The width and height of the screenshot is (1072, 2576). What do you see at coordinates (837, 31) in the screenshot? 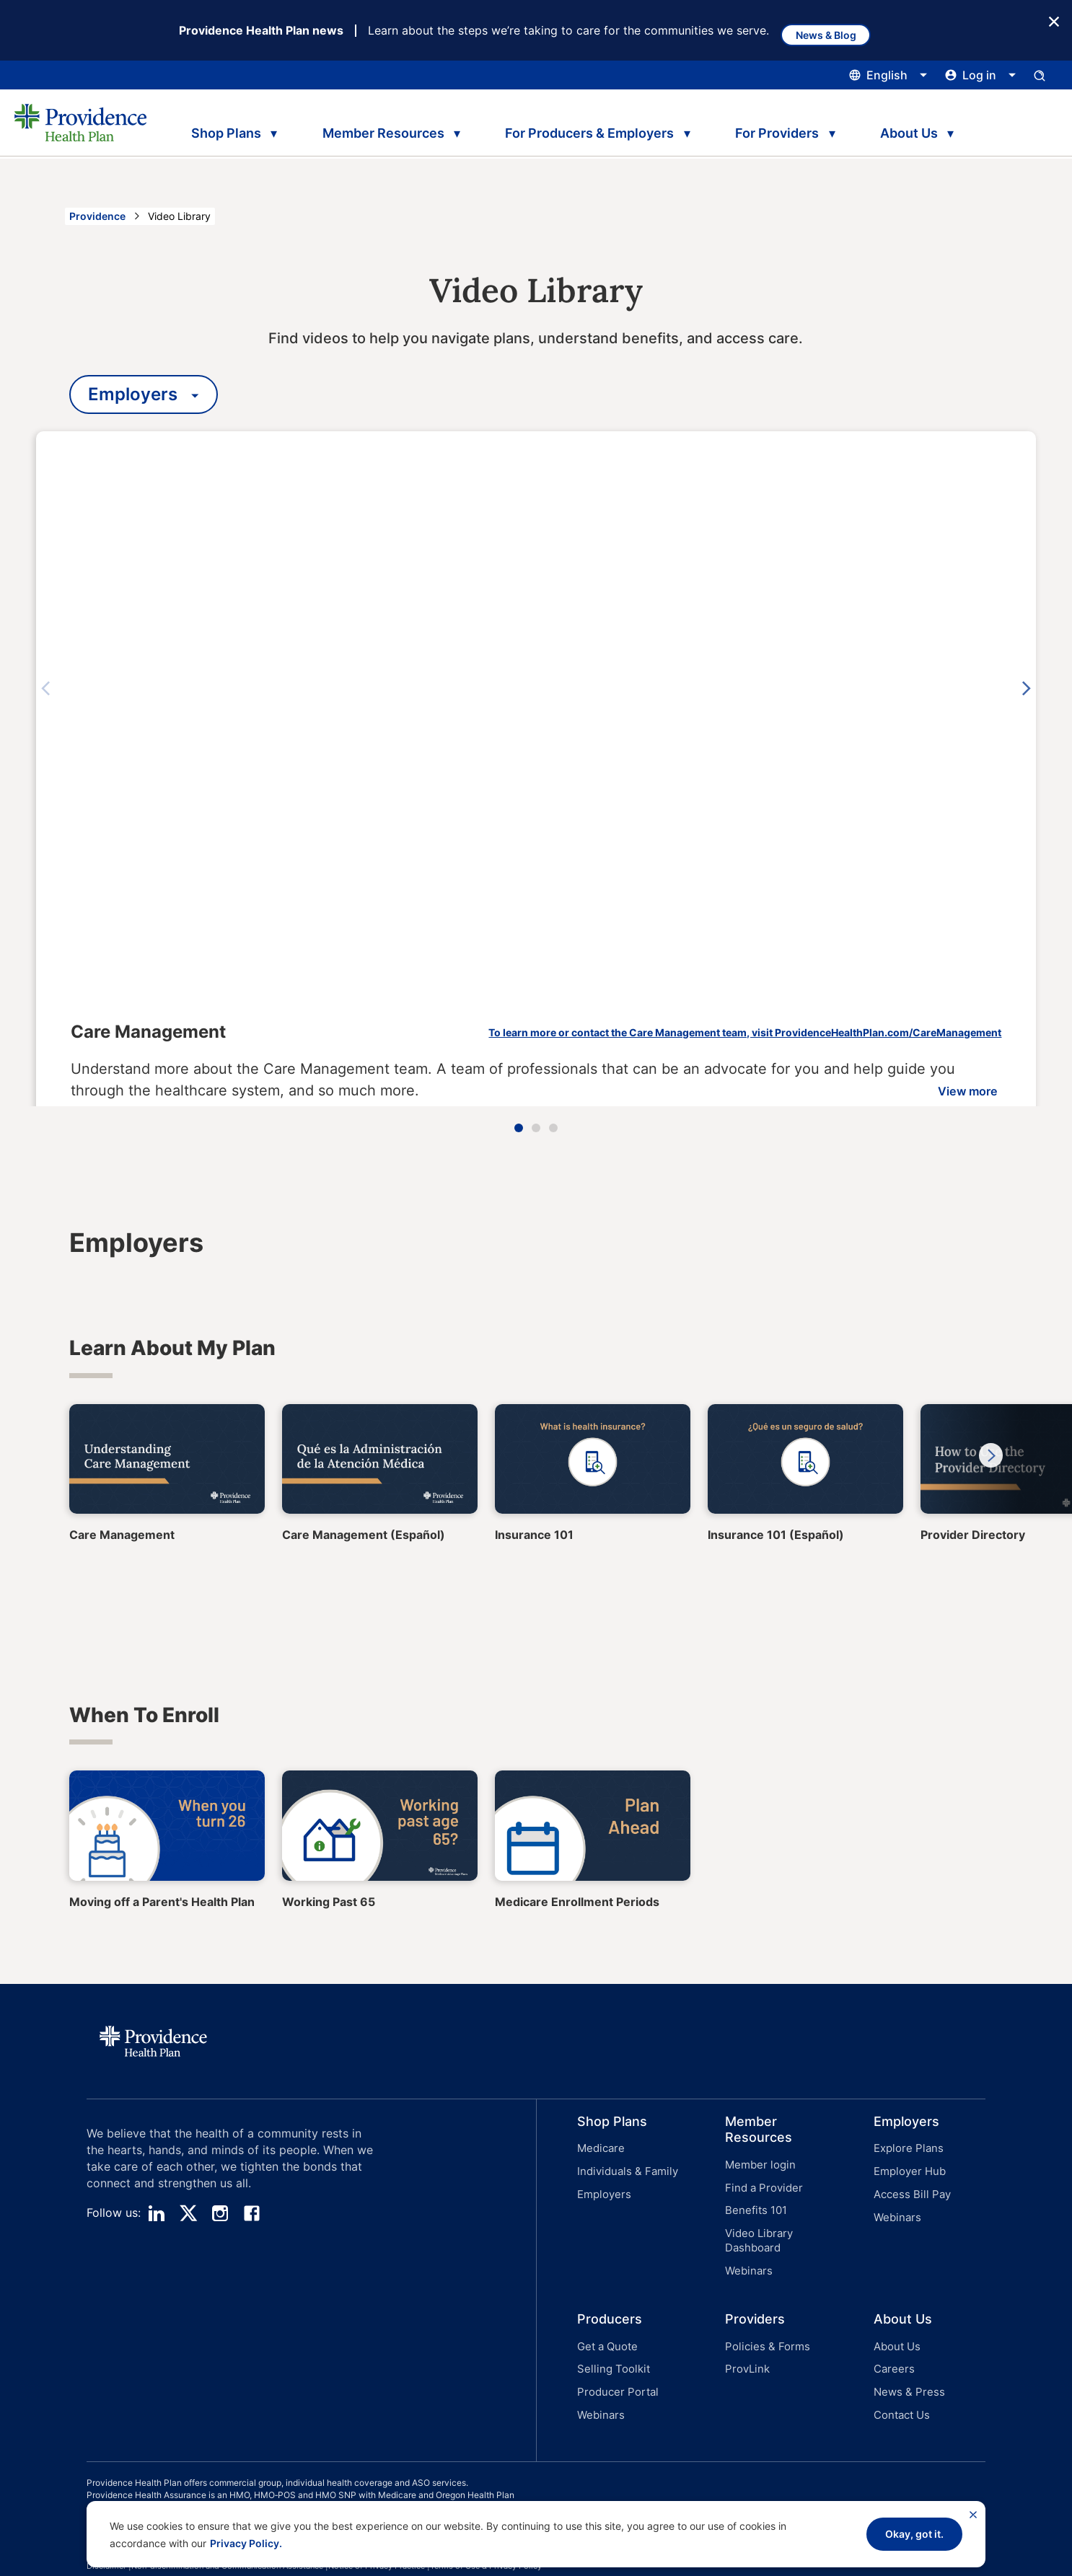
I see `News & Blog` at bounding box center [837, 31].